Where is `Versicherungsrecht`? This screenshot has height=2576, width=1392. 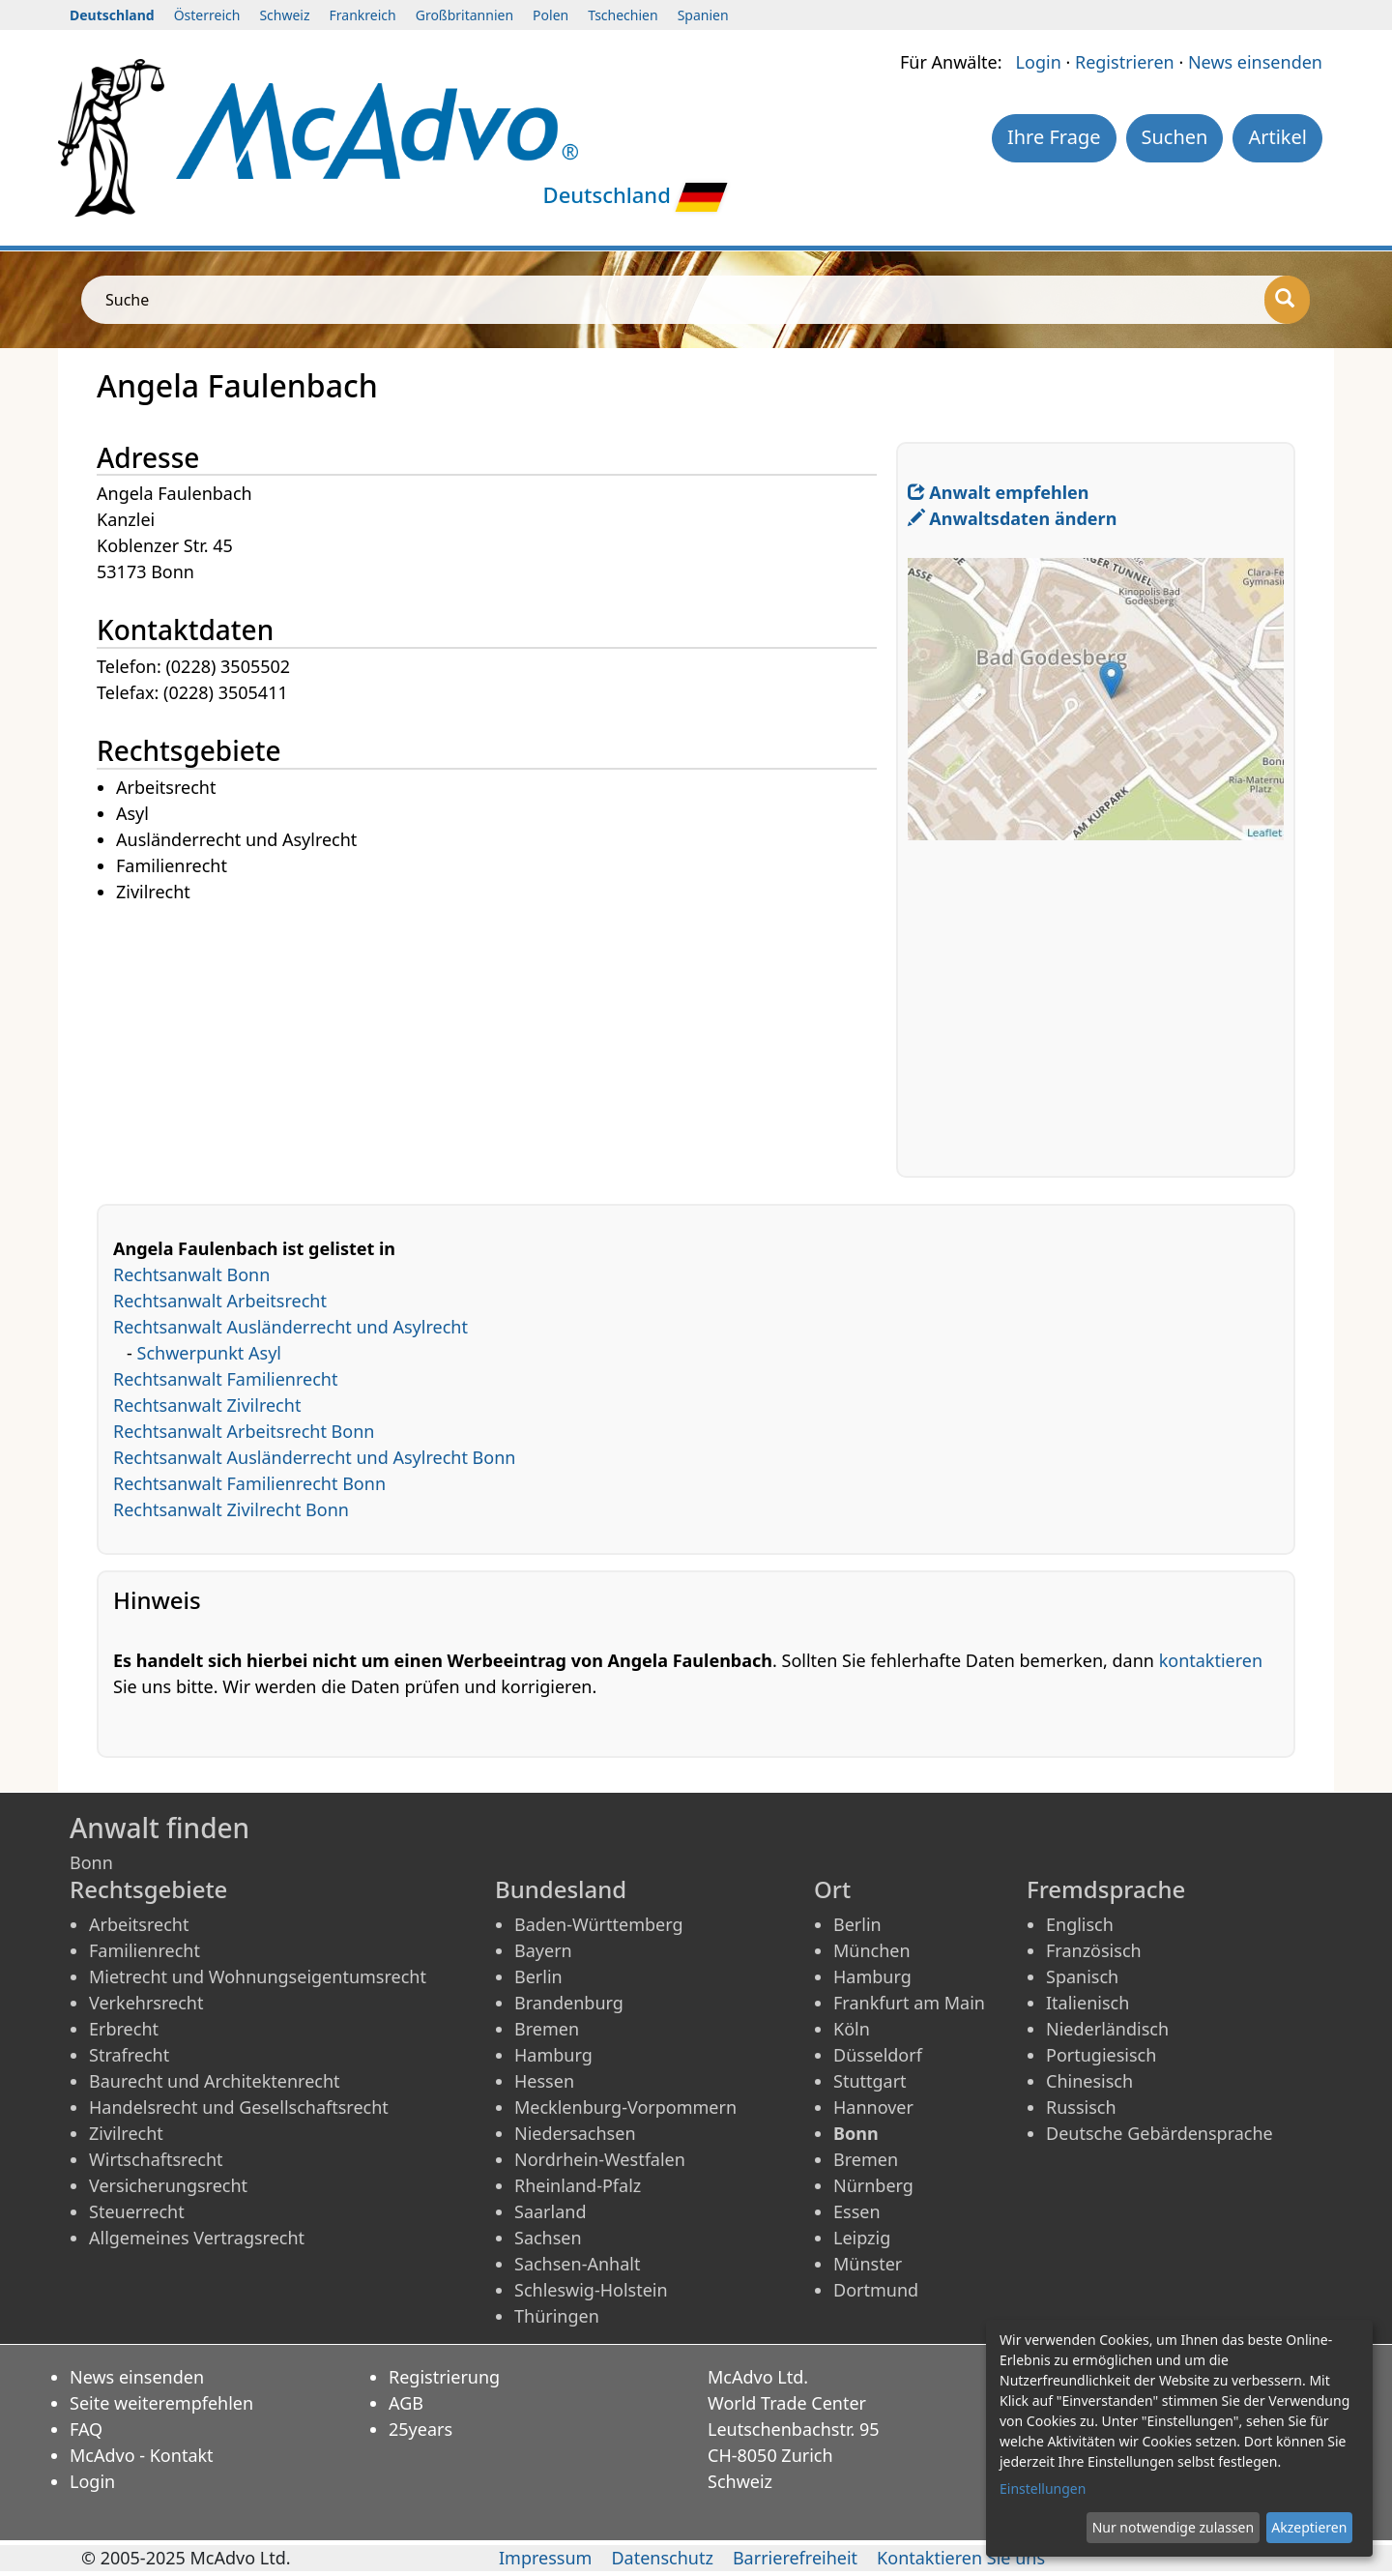 Versicherungsrecht is located at coordinates (168, 2185).